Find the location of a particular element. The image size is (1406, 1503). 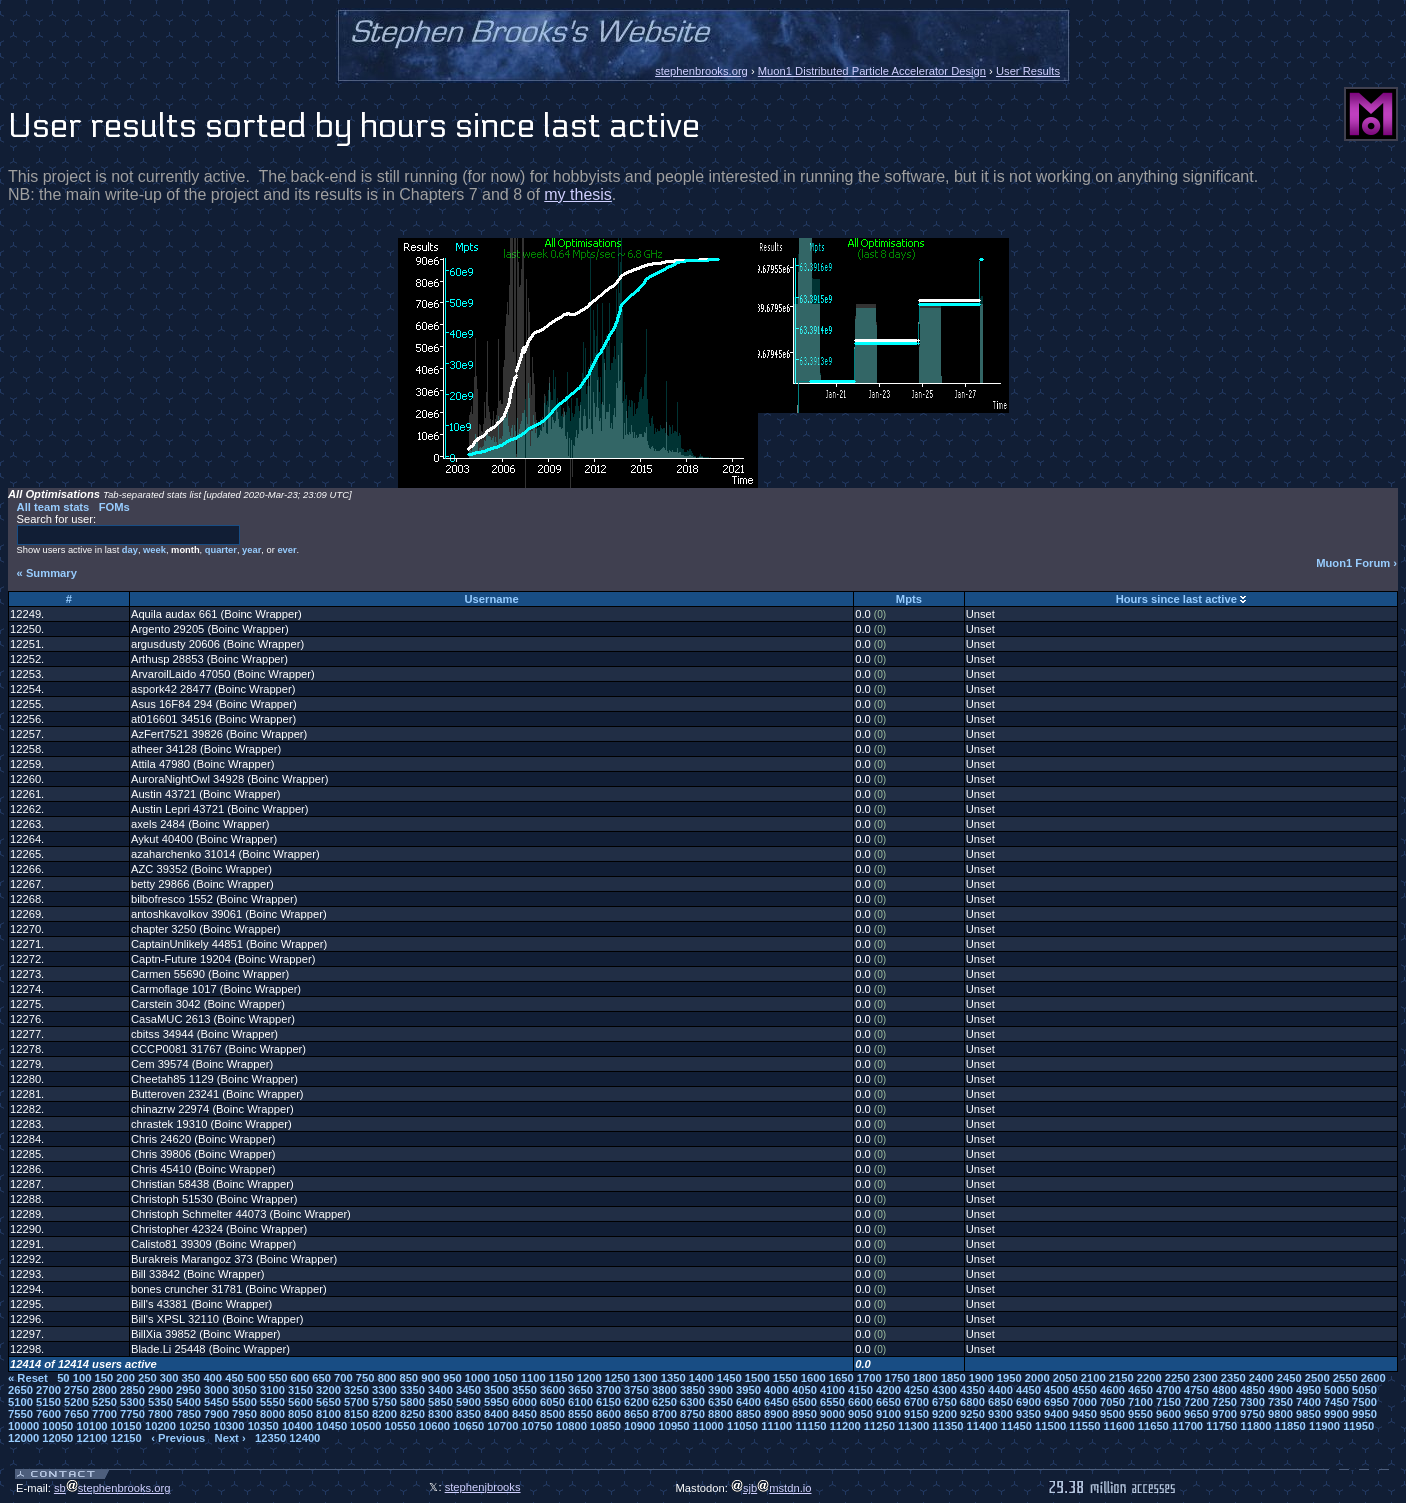

250 is located at coordinates (147, 1378).